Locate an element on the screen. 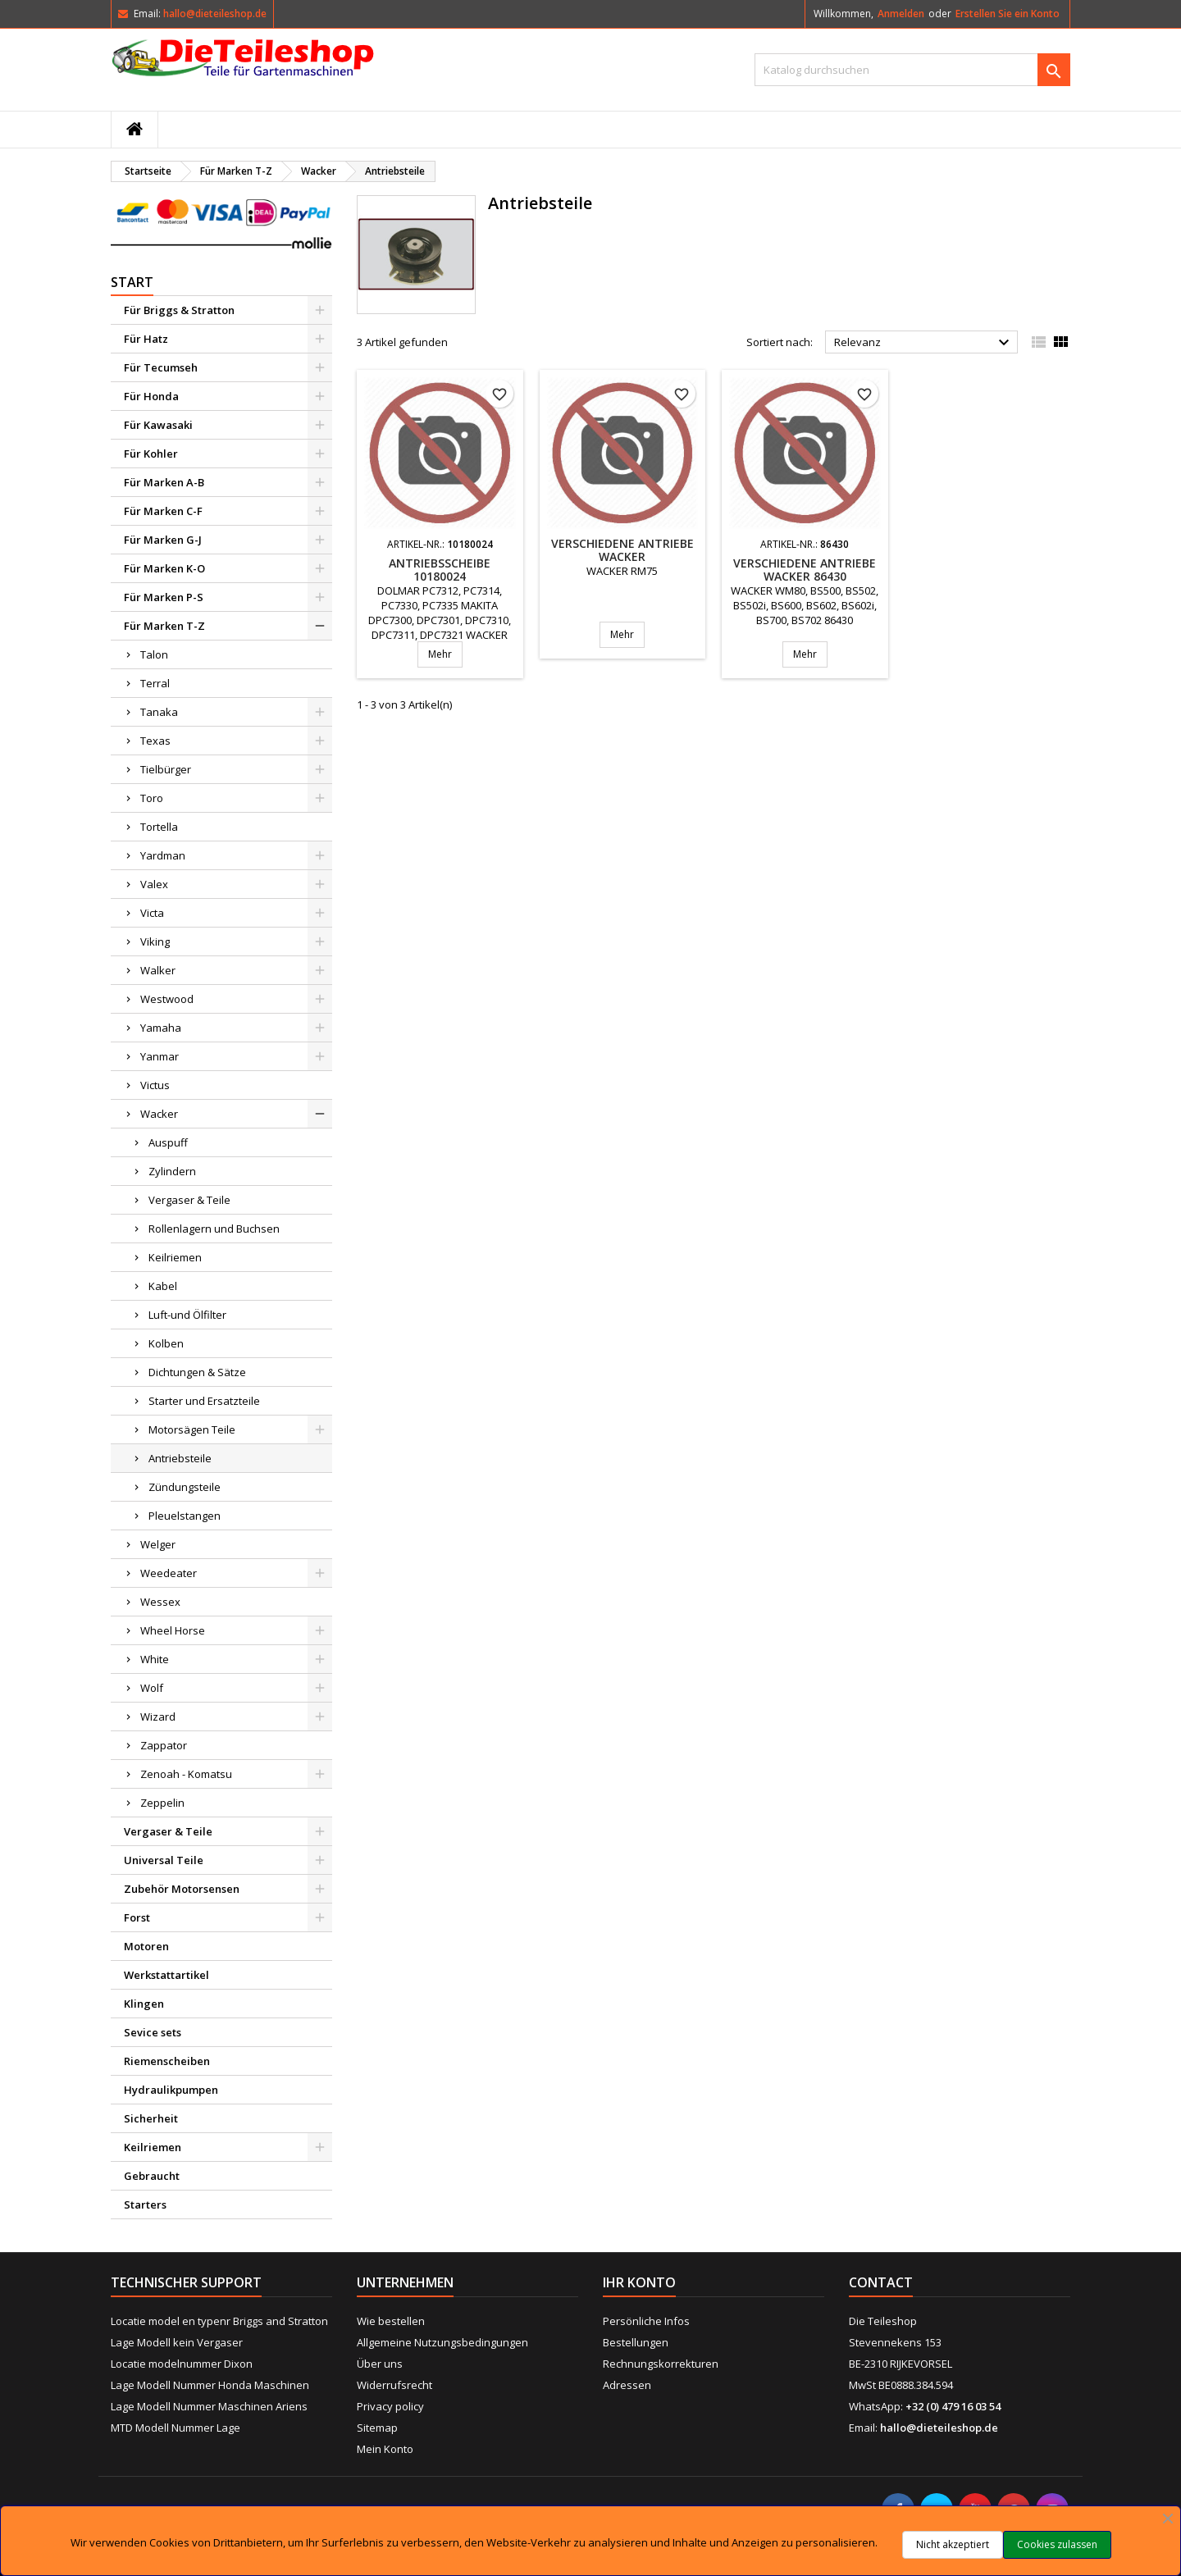  Persönliche Infos is located at coordinates (646, 2321).